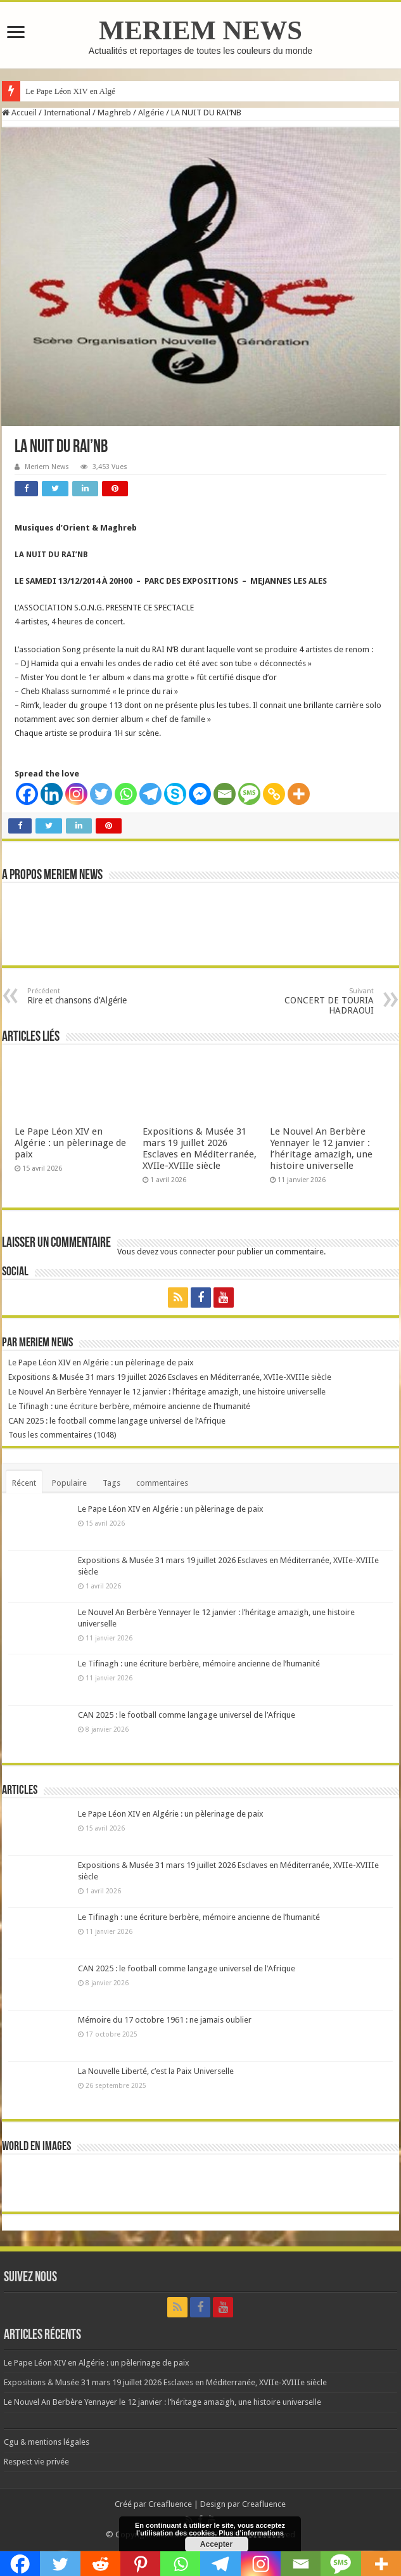 This screenshot has width=401, height=2576. Describe the element at coordinates (200, 1148) in the screenshot. I see `Expositions & Musée 31 mars 19 juillet 2026 Esclaves en Méditerranée, XVIIe-XVIIIe siècle` at that location.